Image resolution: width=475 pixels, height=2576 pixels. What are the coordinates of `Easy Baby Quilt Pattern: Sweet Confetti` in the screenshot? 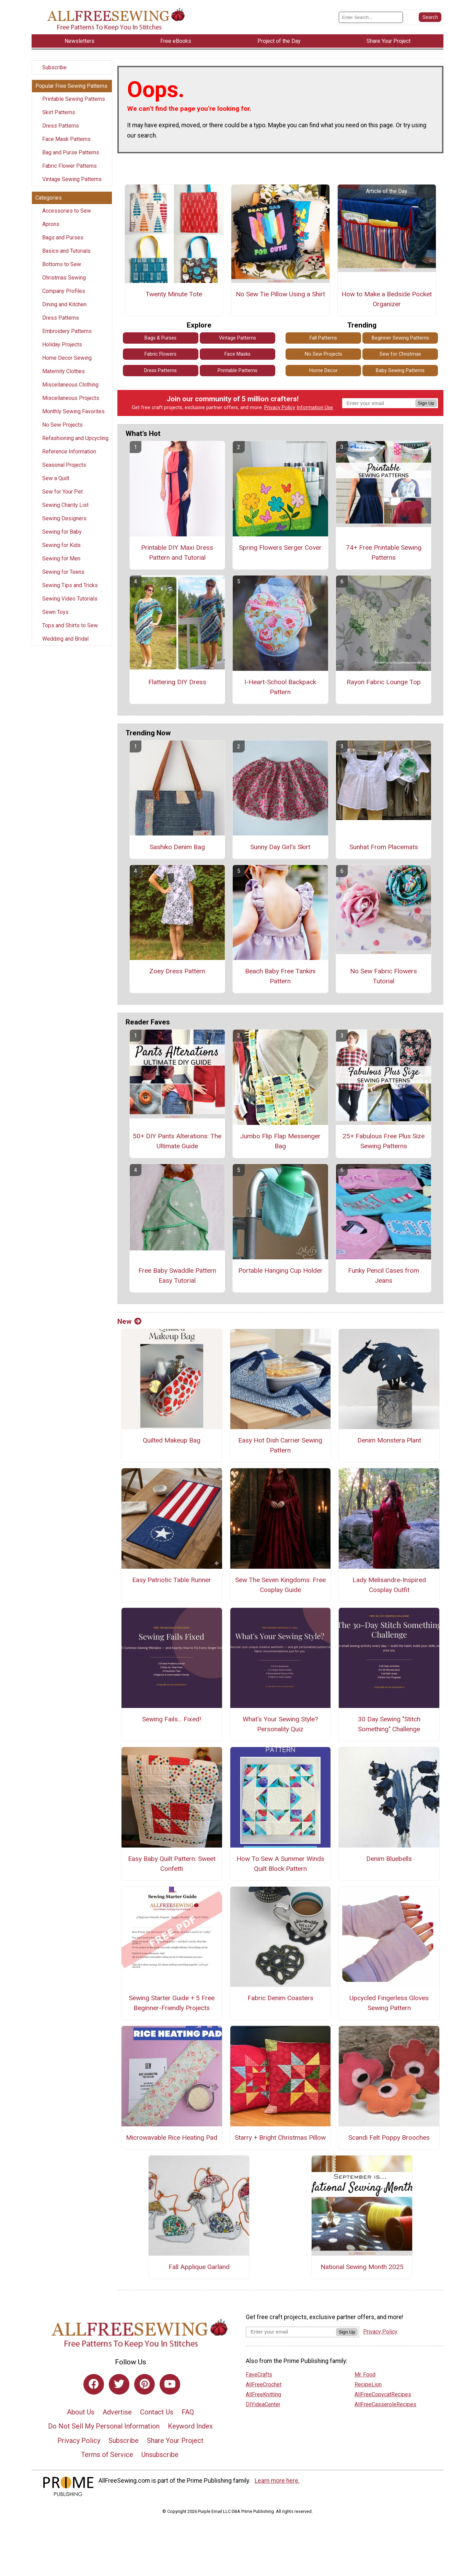 It's located at (172, 1864).